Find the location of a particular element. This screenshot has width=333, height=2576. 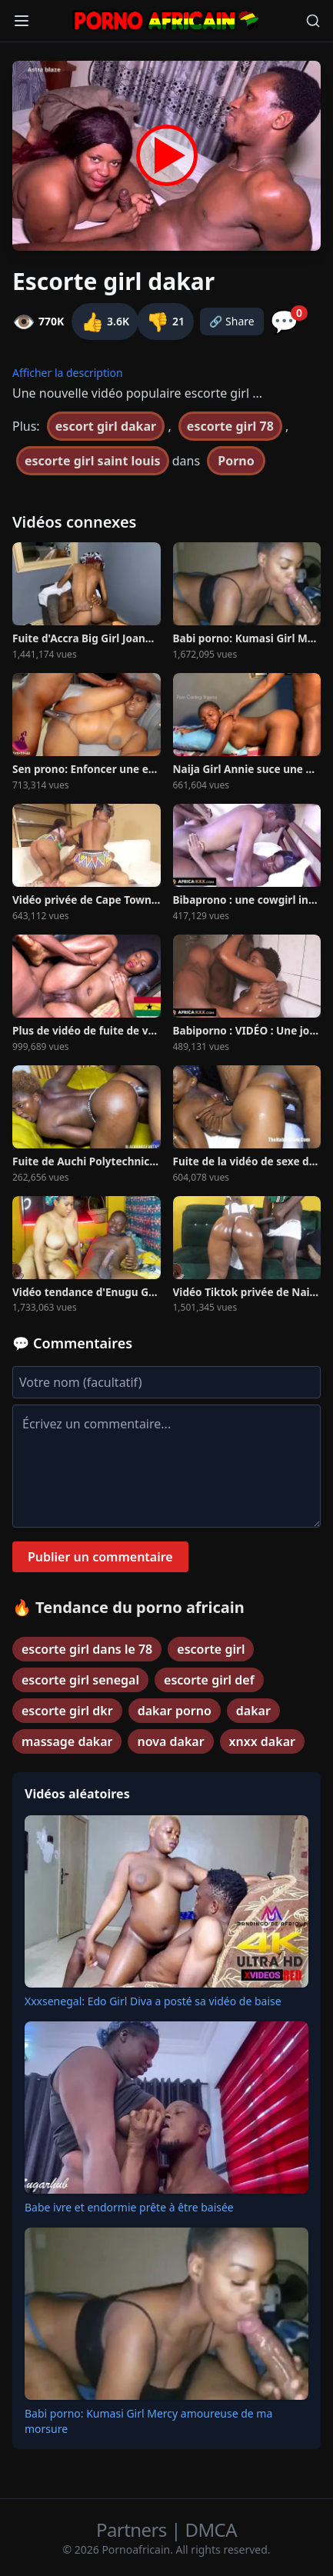

escorte girl is located at coordinates (211, 1649).